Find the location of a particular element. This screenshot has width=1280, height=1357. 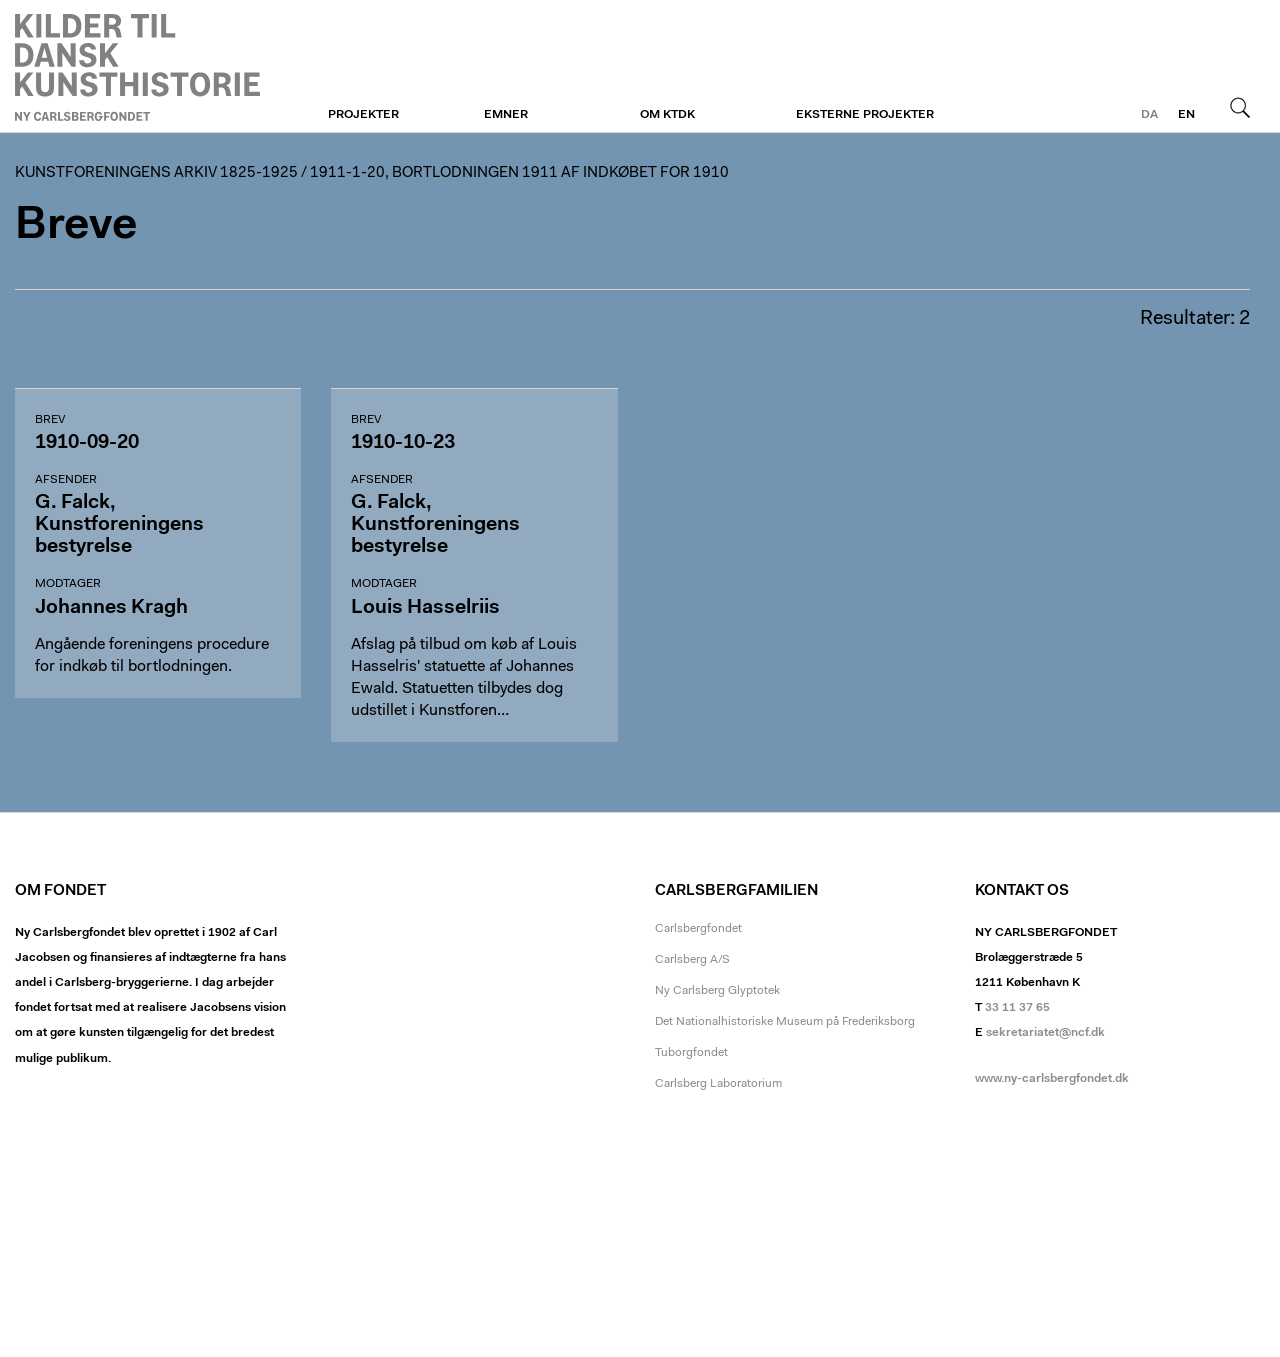

en is located at coordinates (1186, 115).